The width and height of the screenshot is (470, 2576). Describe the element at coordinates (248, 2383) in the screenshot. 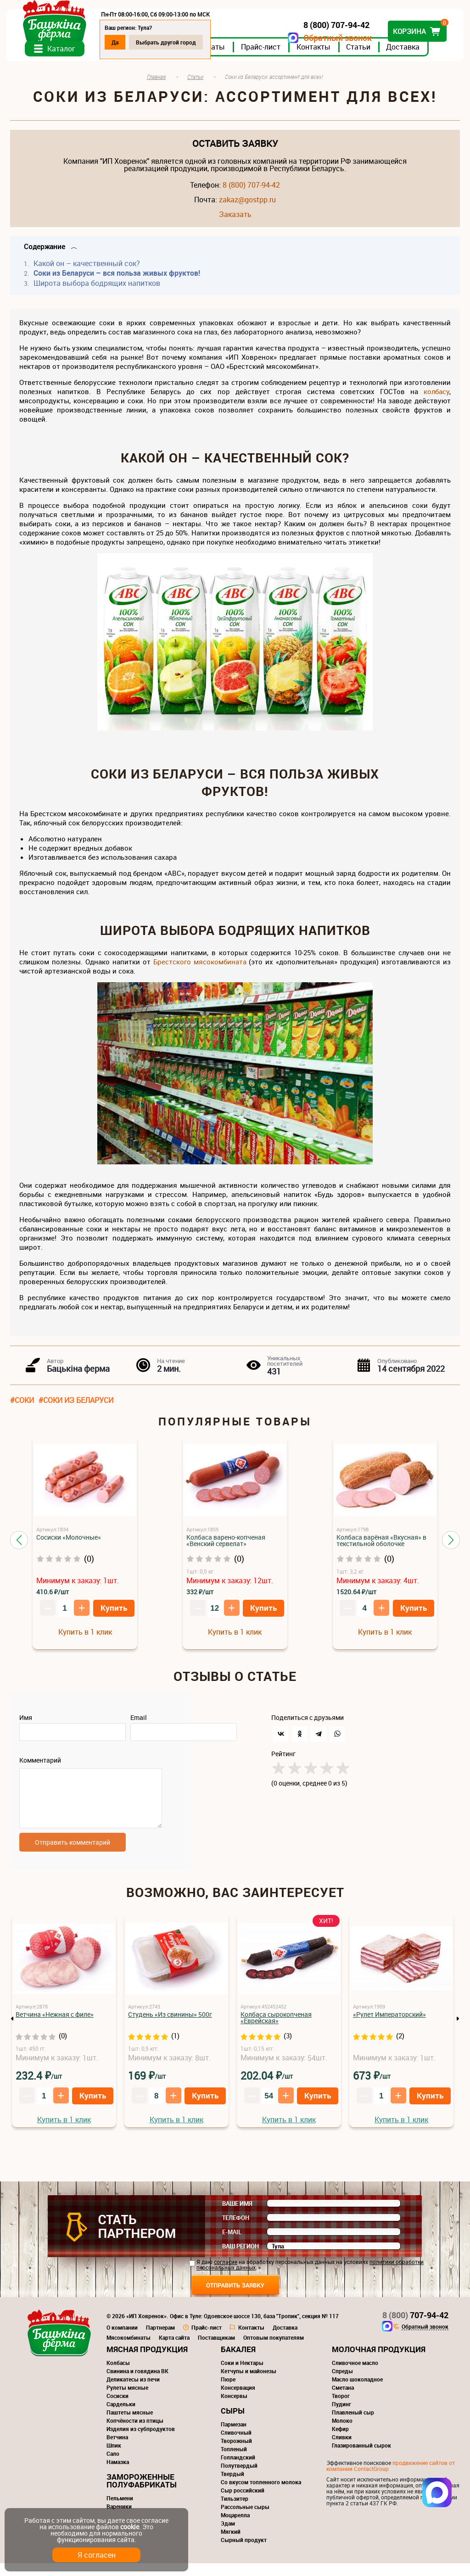

I see `Кетчупы и майонезы` at that location.